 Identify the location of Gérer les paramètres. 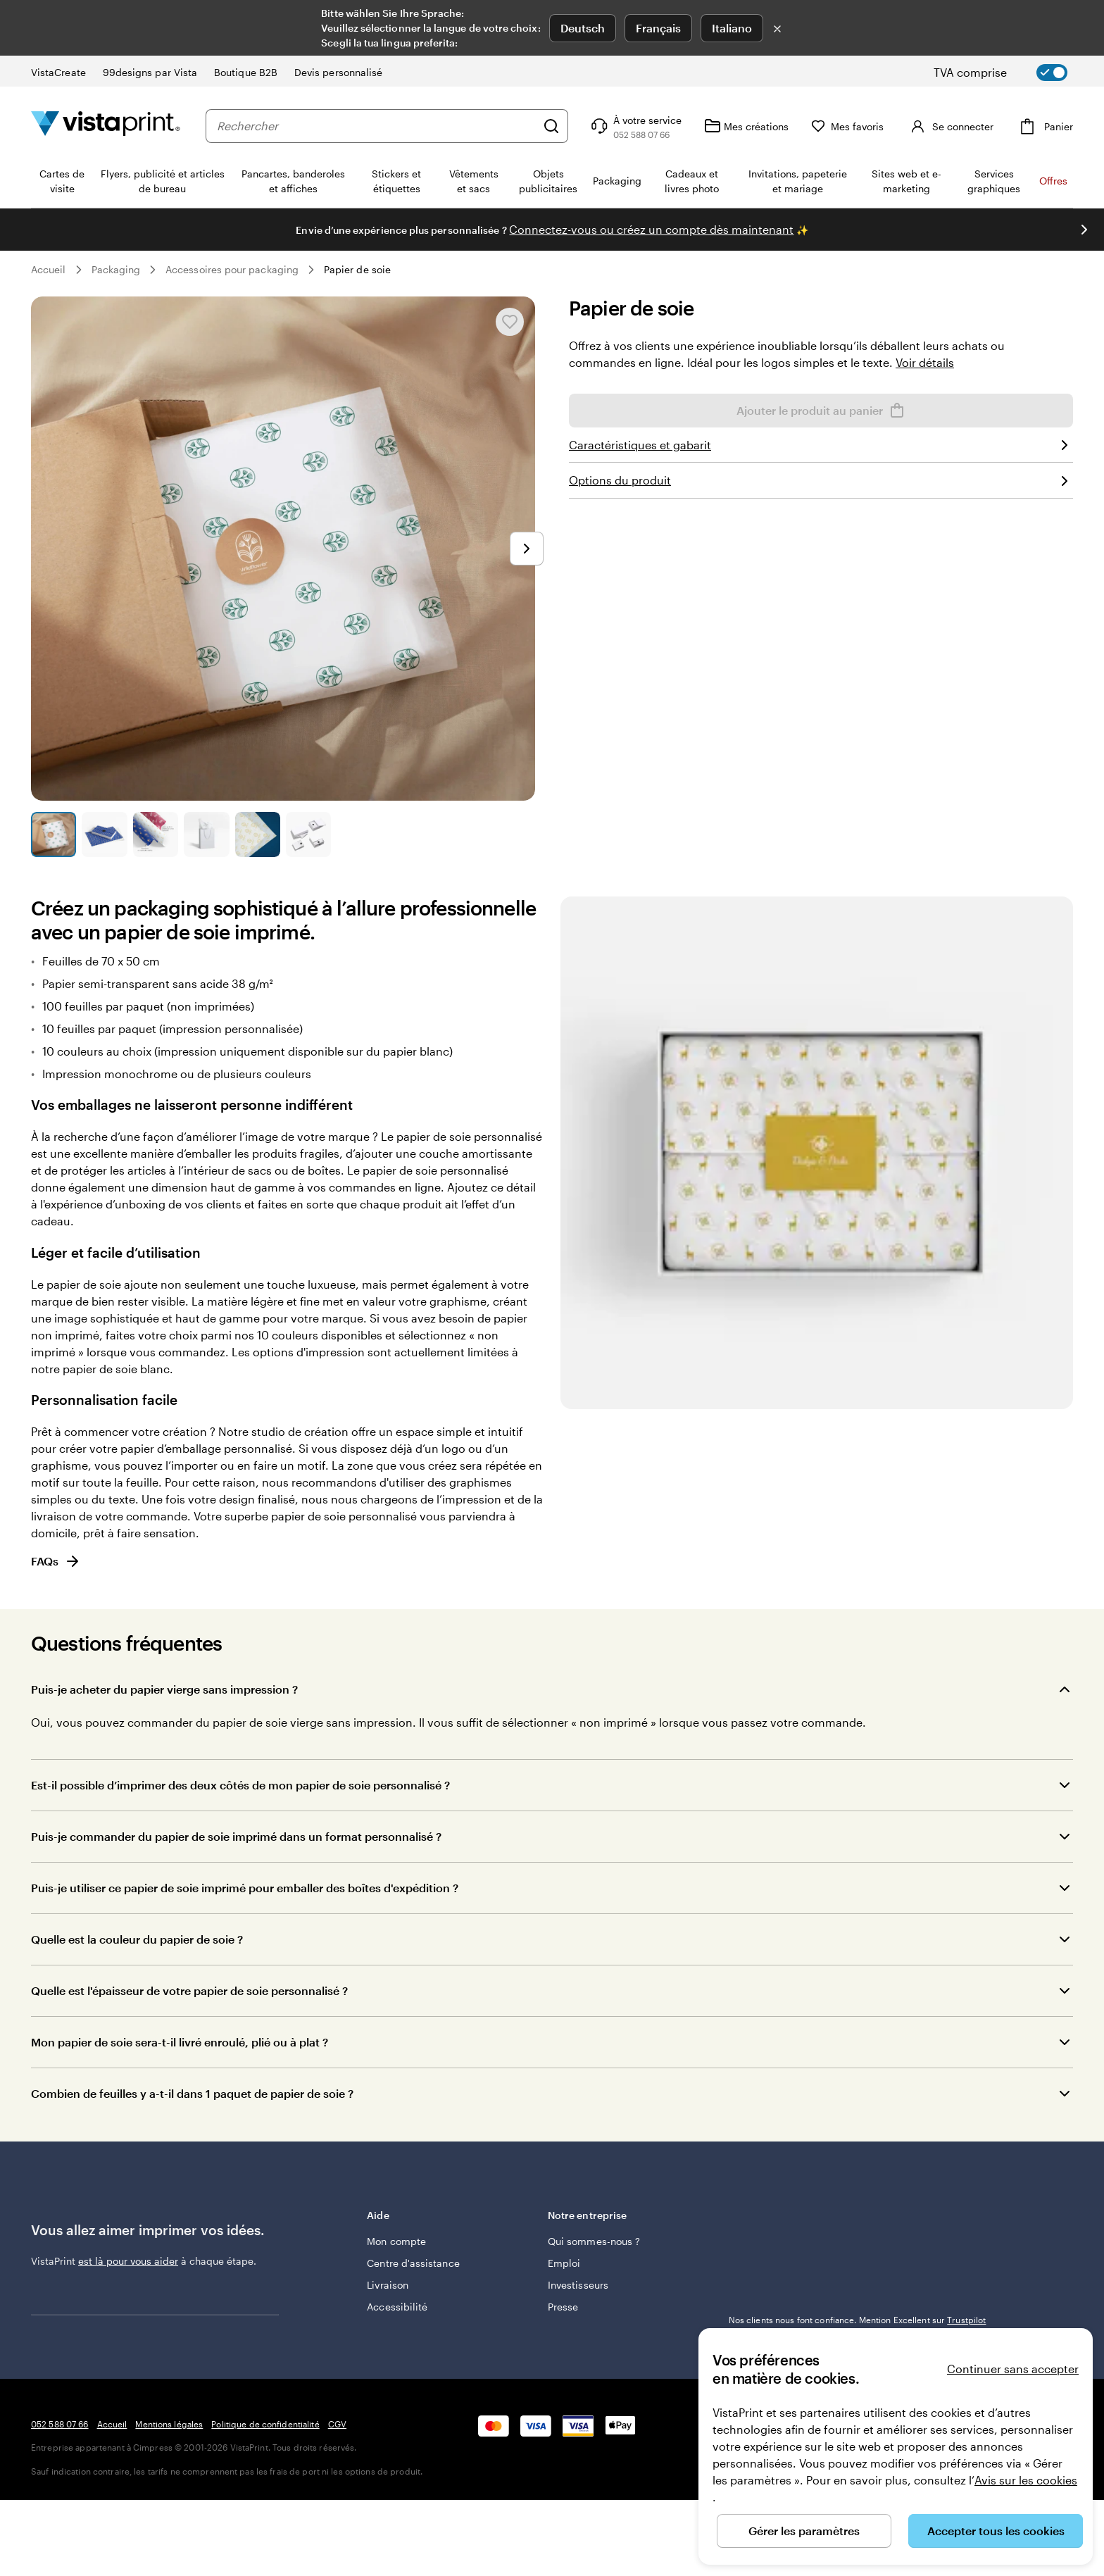
(804, 2530).